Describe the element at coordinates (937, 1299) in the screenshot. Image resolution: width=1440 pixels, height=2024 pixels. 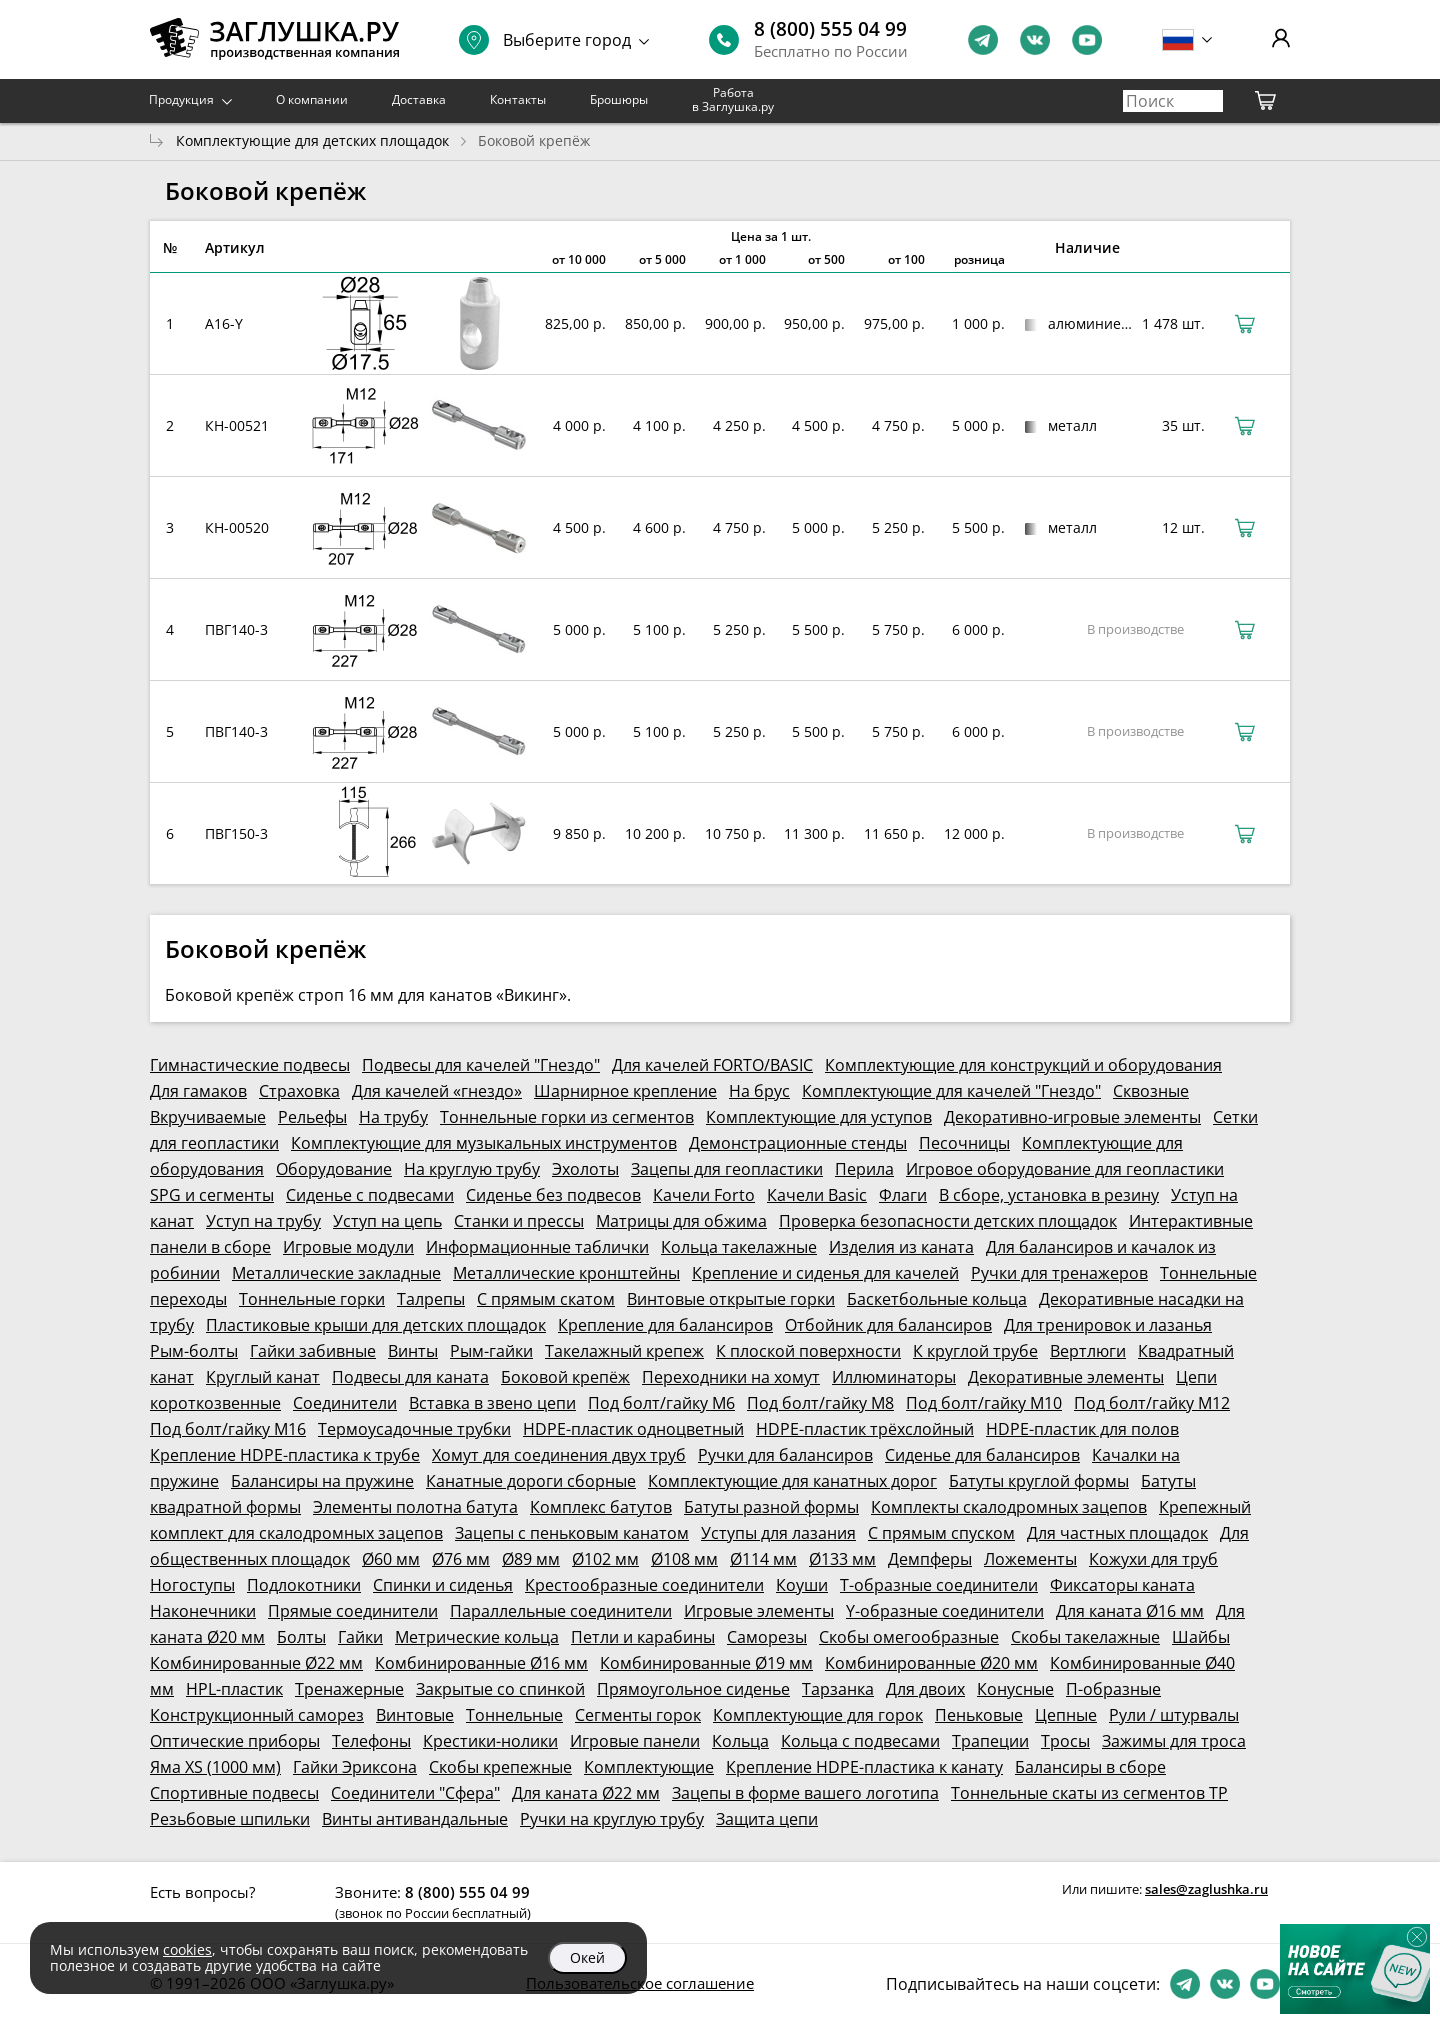
I see `Баскетбольные кольца` at that location.